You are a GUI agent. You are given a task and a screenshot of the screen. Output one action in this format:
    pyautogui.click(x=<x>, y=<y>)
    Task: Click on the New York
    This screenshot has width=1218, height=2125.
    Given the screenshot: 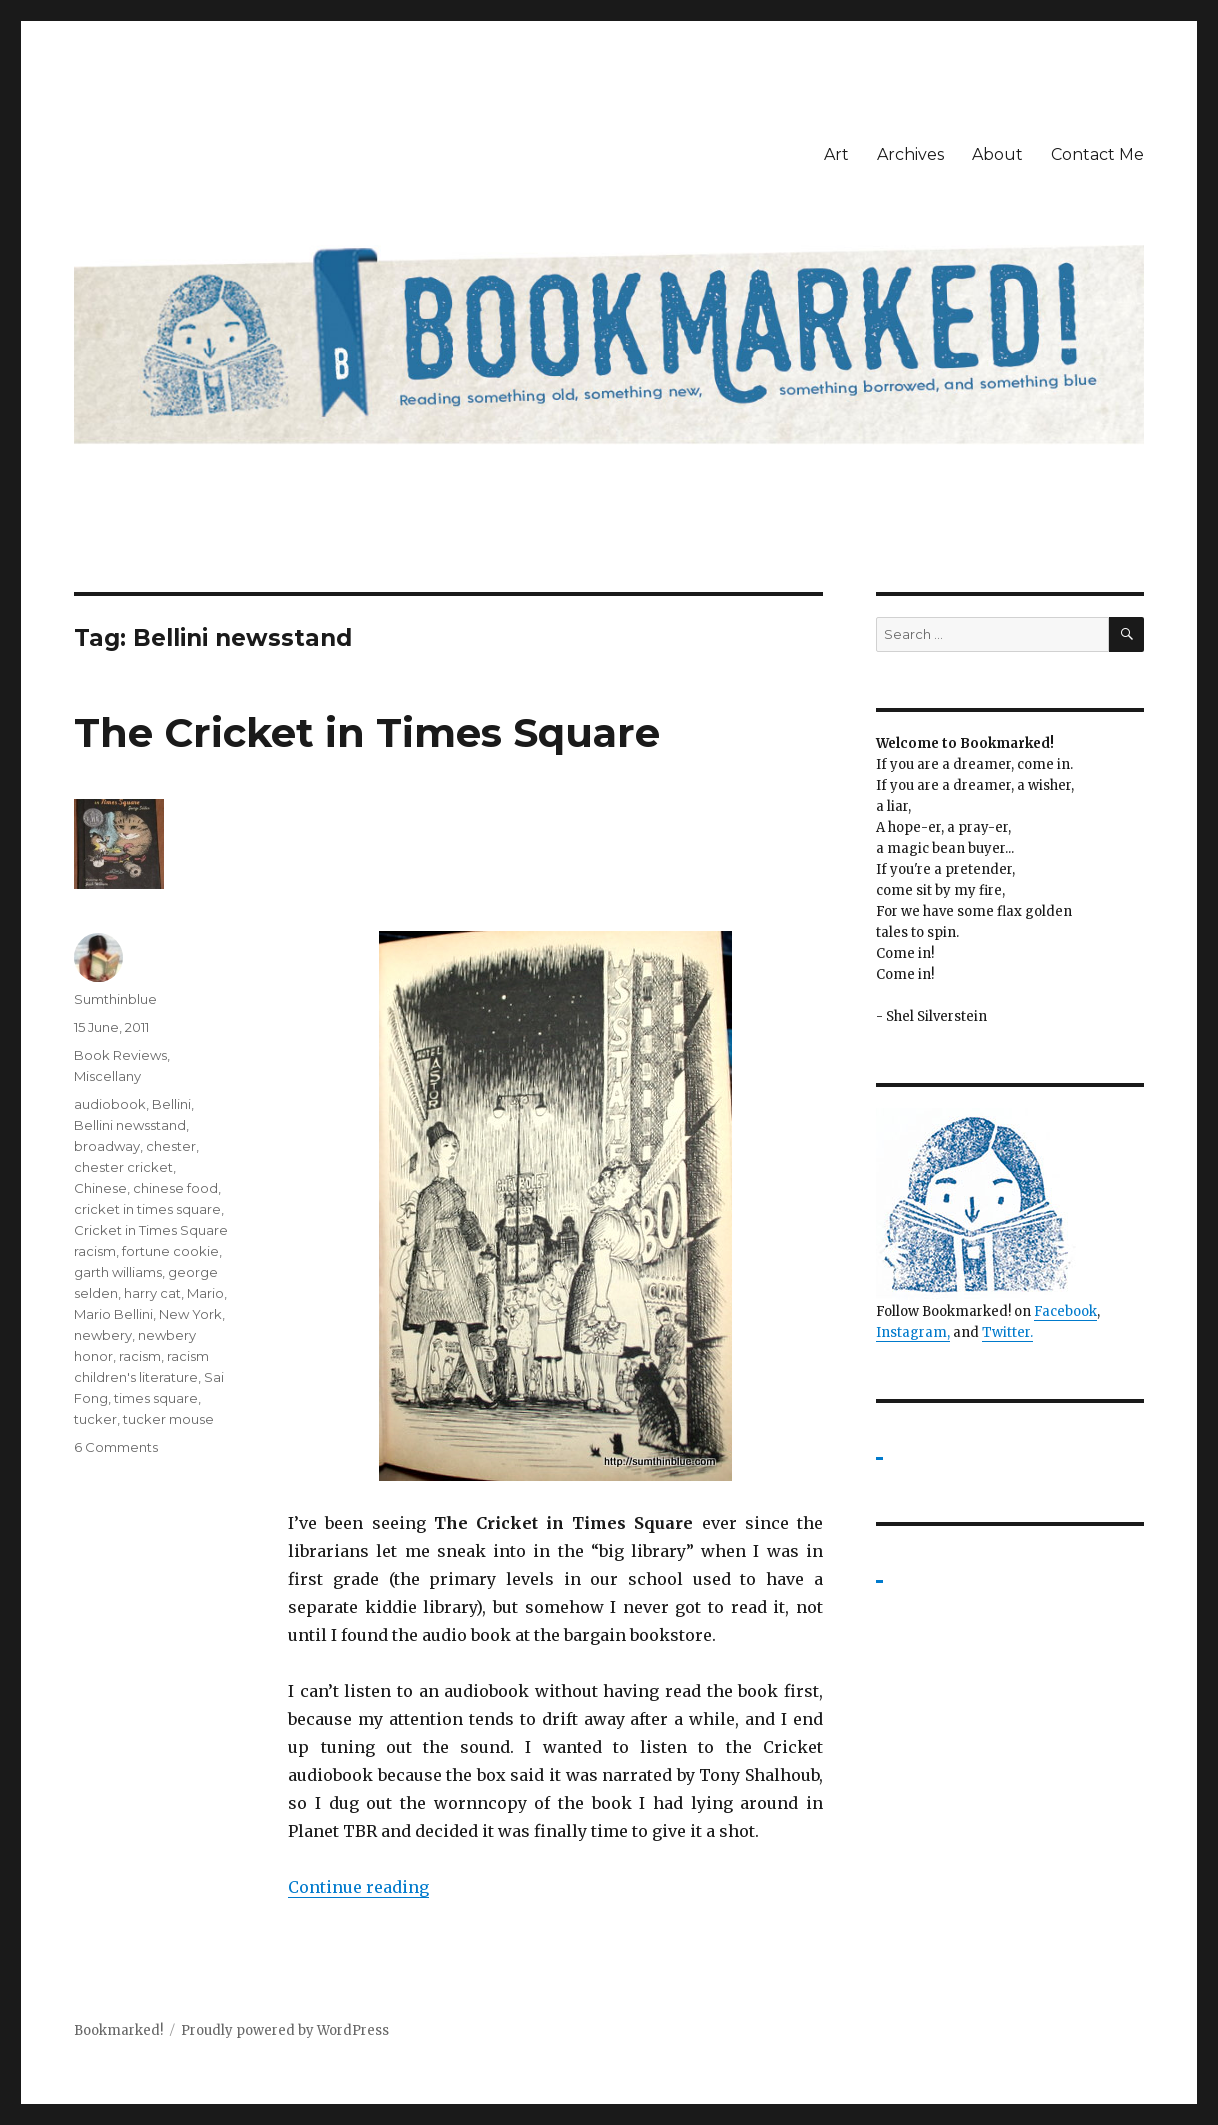 What is the action you would take?
    pyautogui.click(x=190, y=1314)
    